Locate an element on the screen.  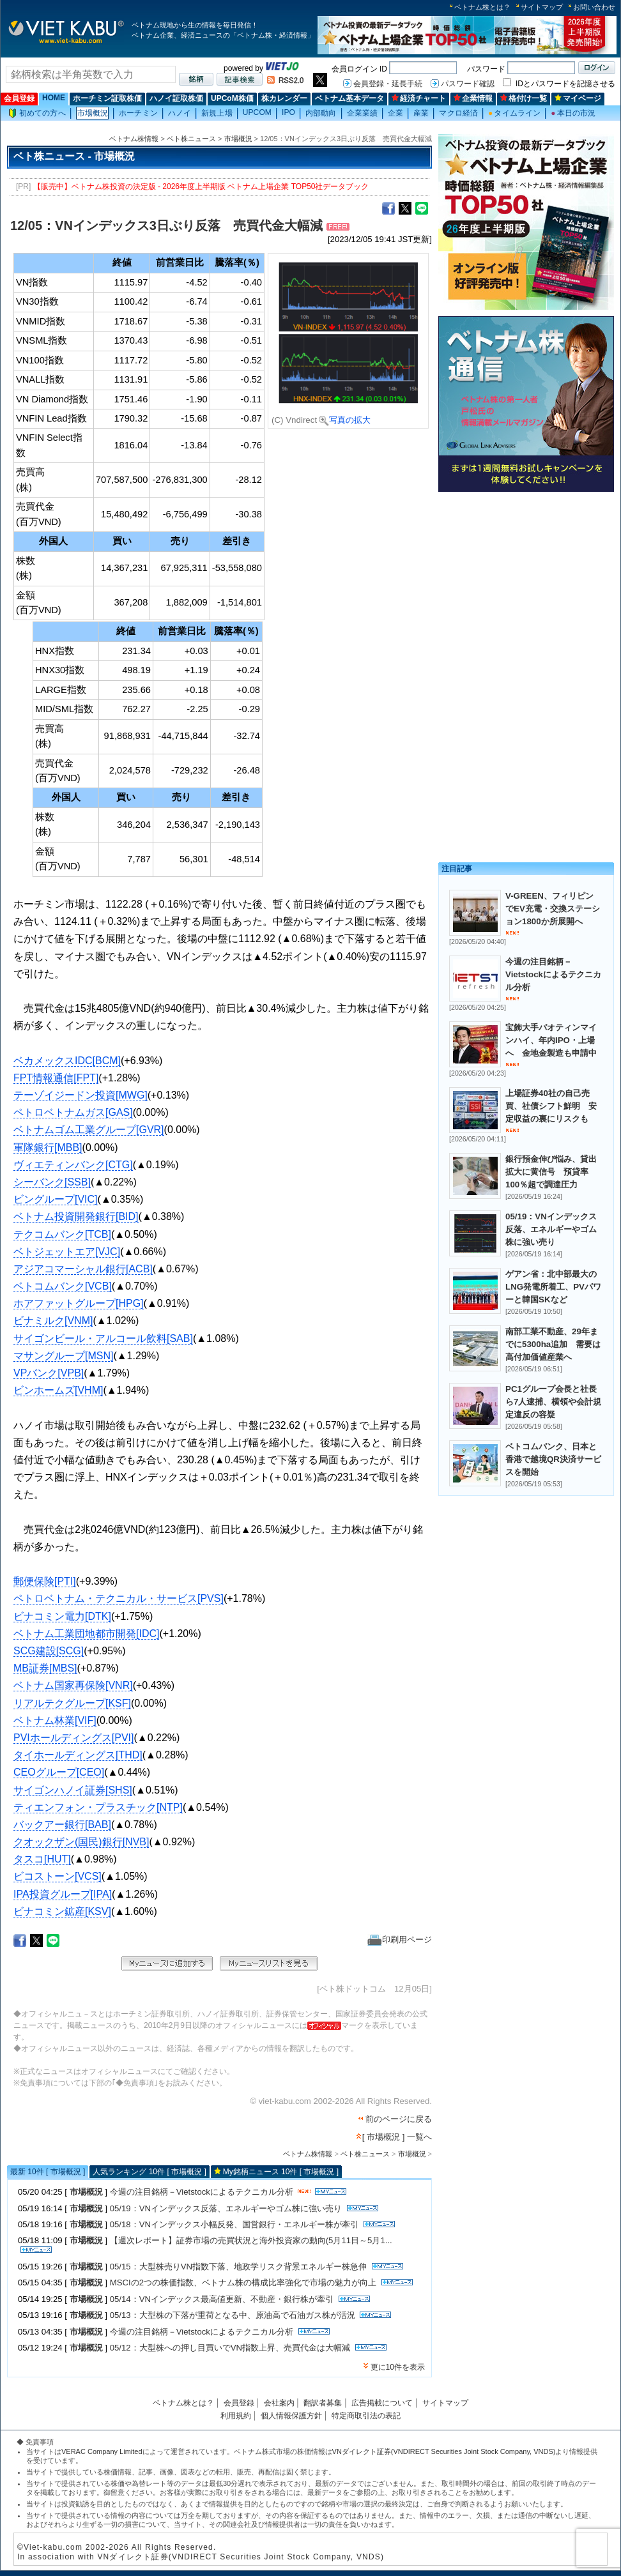
宝飾大手バオティンマインハイ、年内IPO・上場へ 金地金製造も申請中 is located at coordinates (551, 1040).